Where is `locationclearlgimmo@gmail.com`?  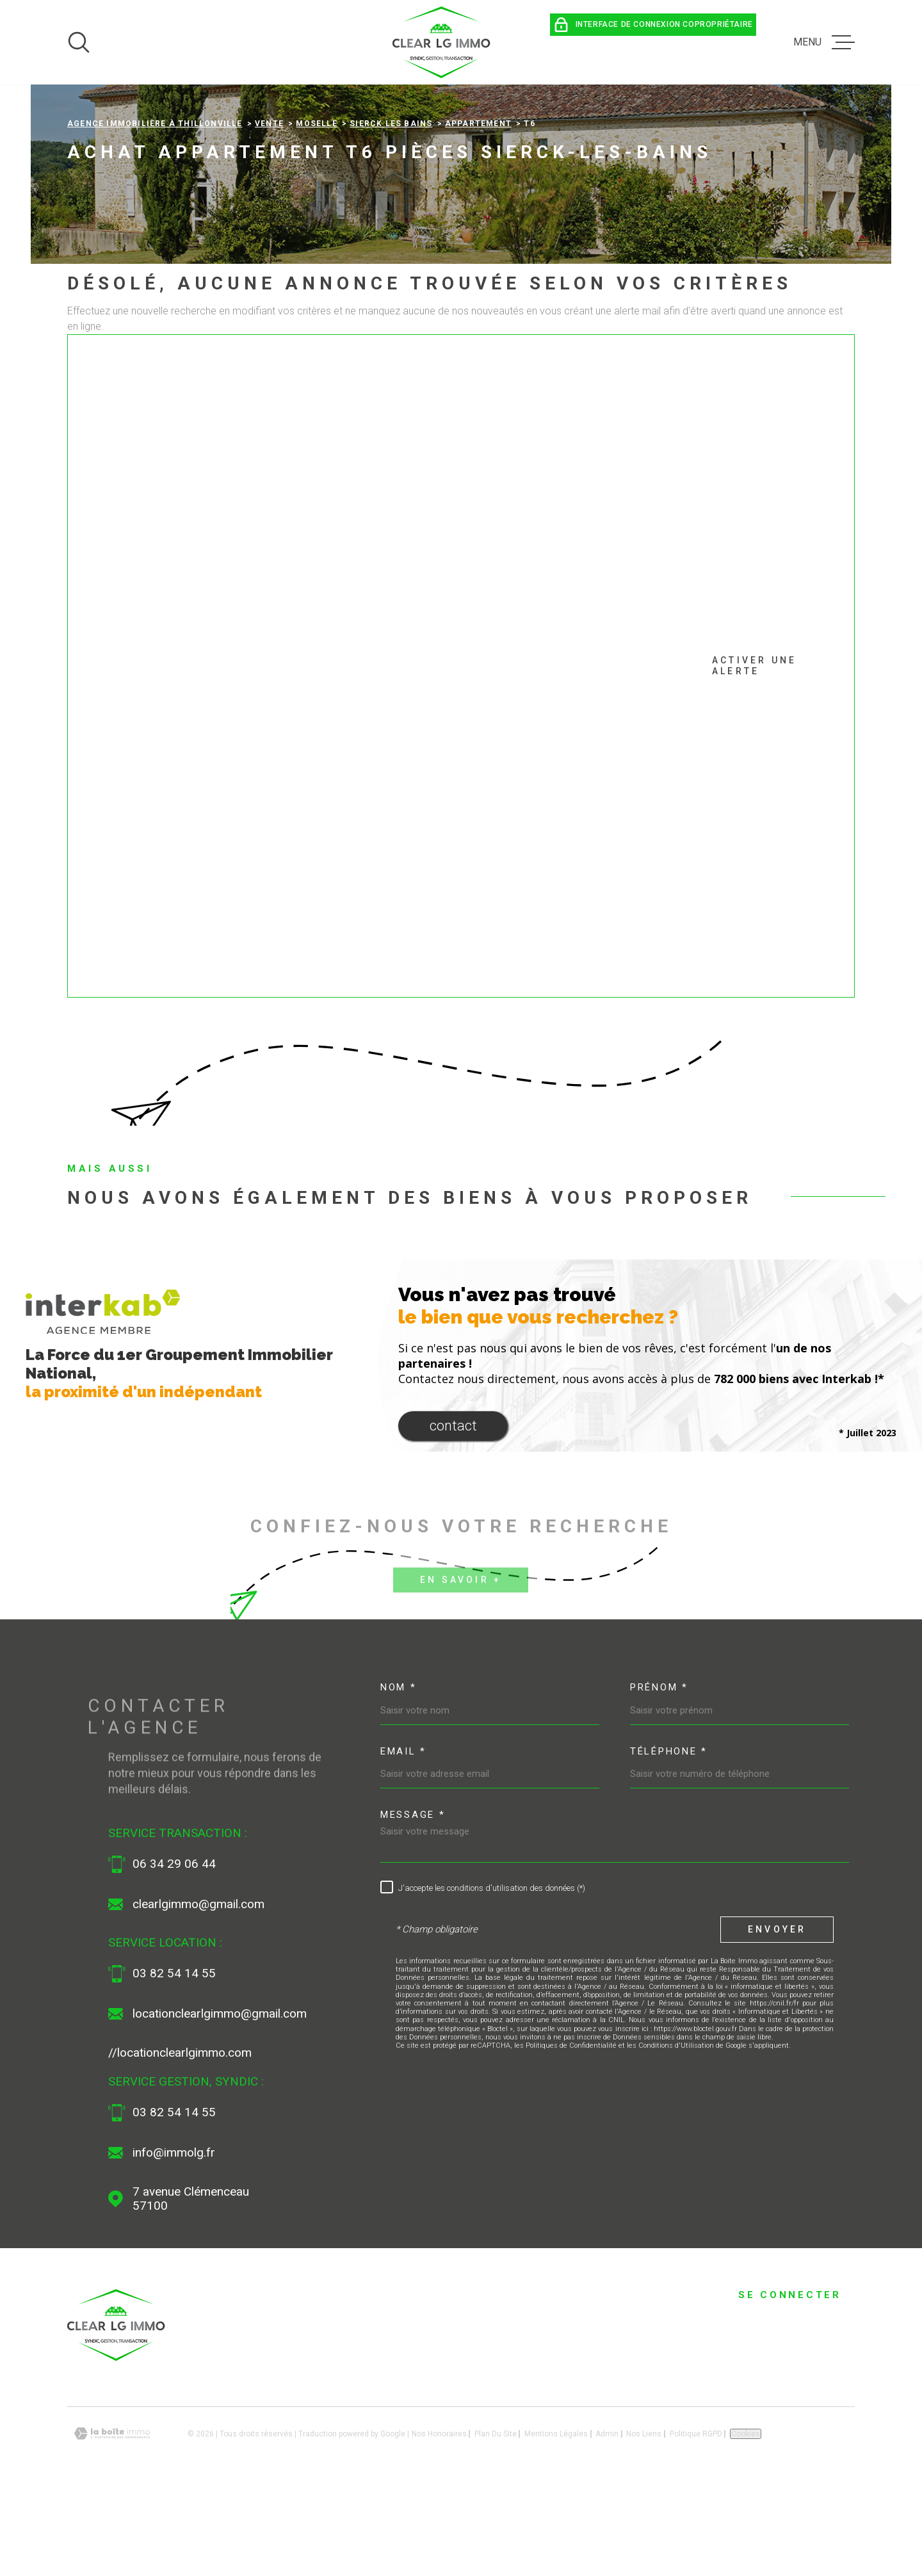
locationclearlgimmo@gmail.com is located at coordinates (220, 2099).